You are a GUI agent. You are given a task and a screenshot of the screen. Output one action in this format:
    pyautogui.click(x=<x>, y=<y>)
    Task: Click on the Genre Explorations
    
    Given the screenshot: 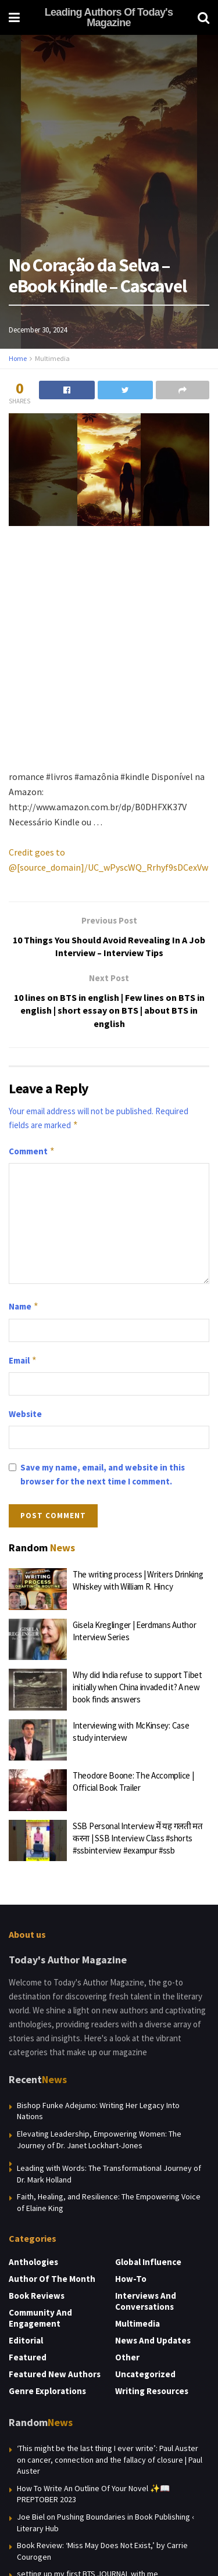 What is the action you would take?
    pyautogui.click(x=47, y=2390)
    